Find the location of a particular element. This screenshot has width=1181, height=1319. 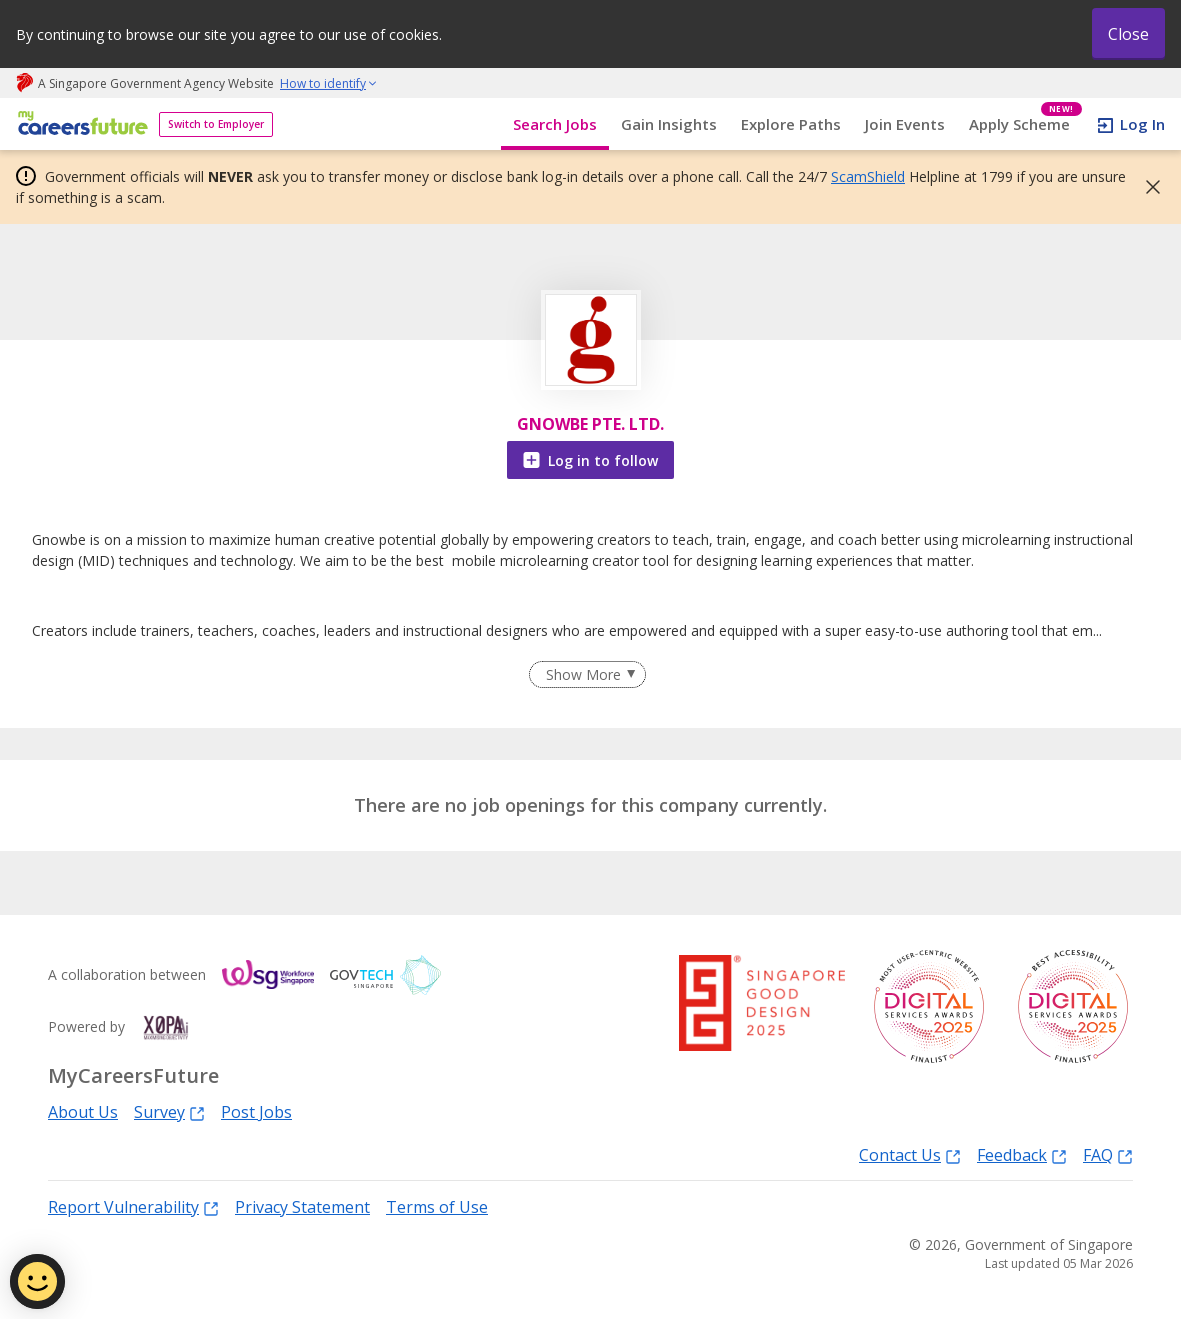

About Us is located at coordinates (83, 1112).